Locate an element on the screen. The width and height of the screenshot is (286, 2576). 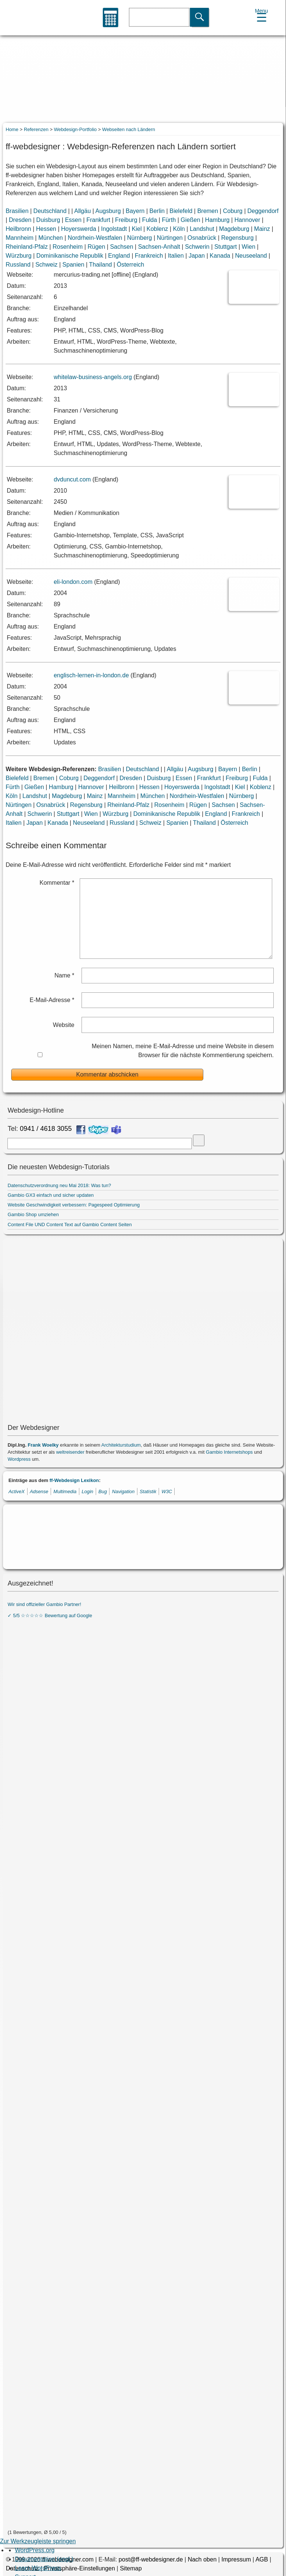
Sachsen is located at coordinates (121, 247).